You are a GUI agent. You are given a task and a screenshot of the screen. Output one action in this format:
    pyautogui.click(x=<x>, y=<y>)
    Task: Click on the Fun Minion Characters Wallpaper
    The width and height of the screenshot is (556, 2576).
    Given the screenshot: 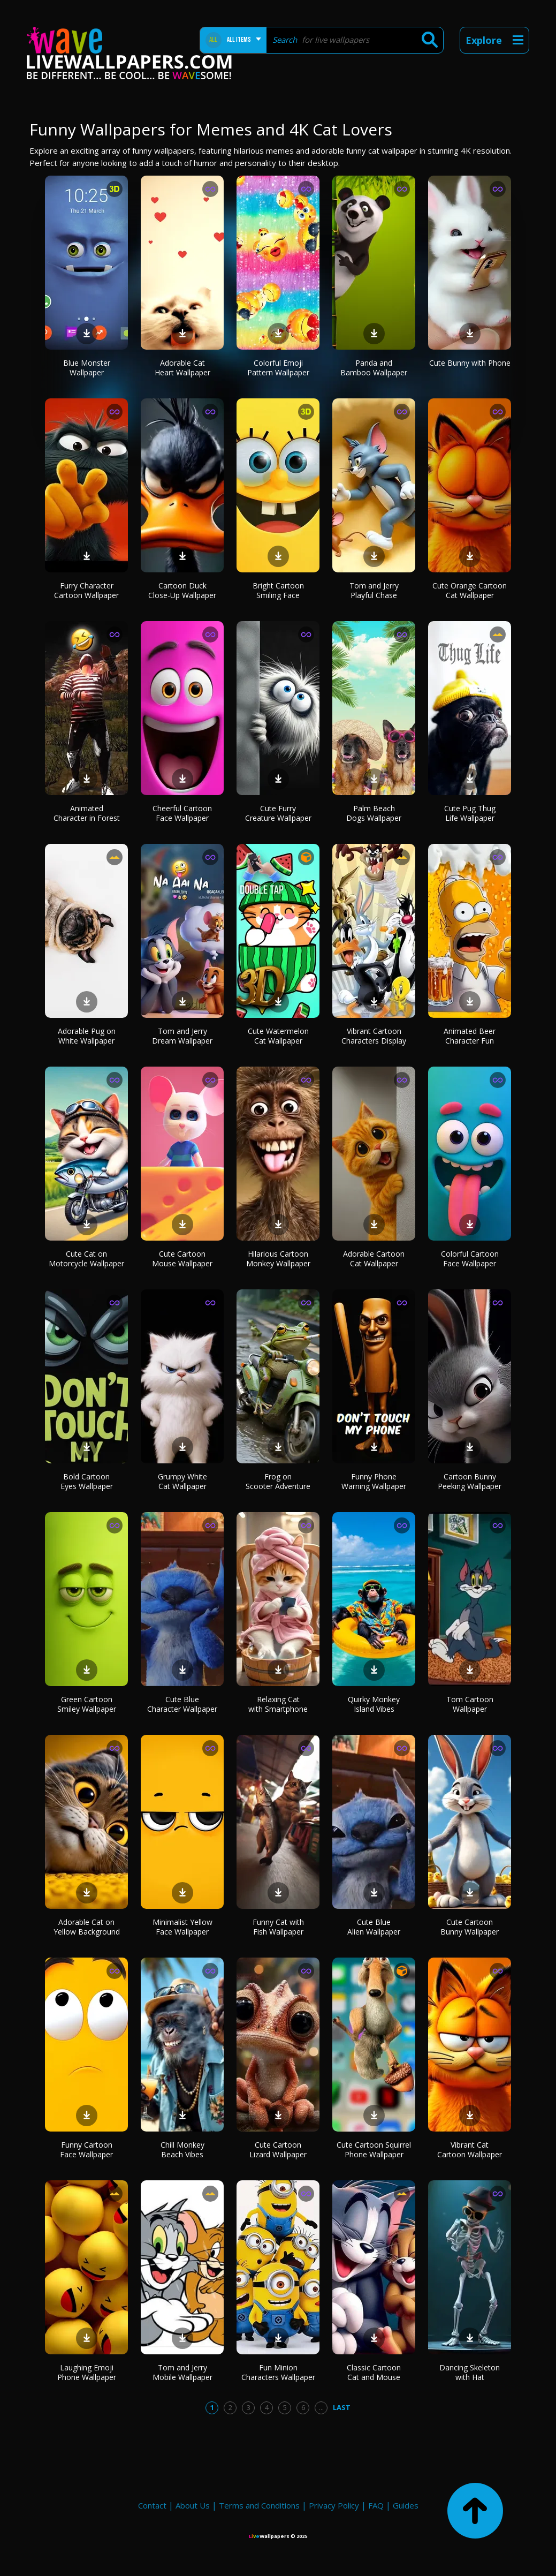 What is the action you would take?
    pyautogui.click(x=278, y=2372)
    